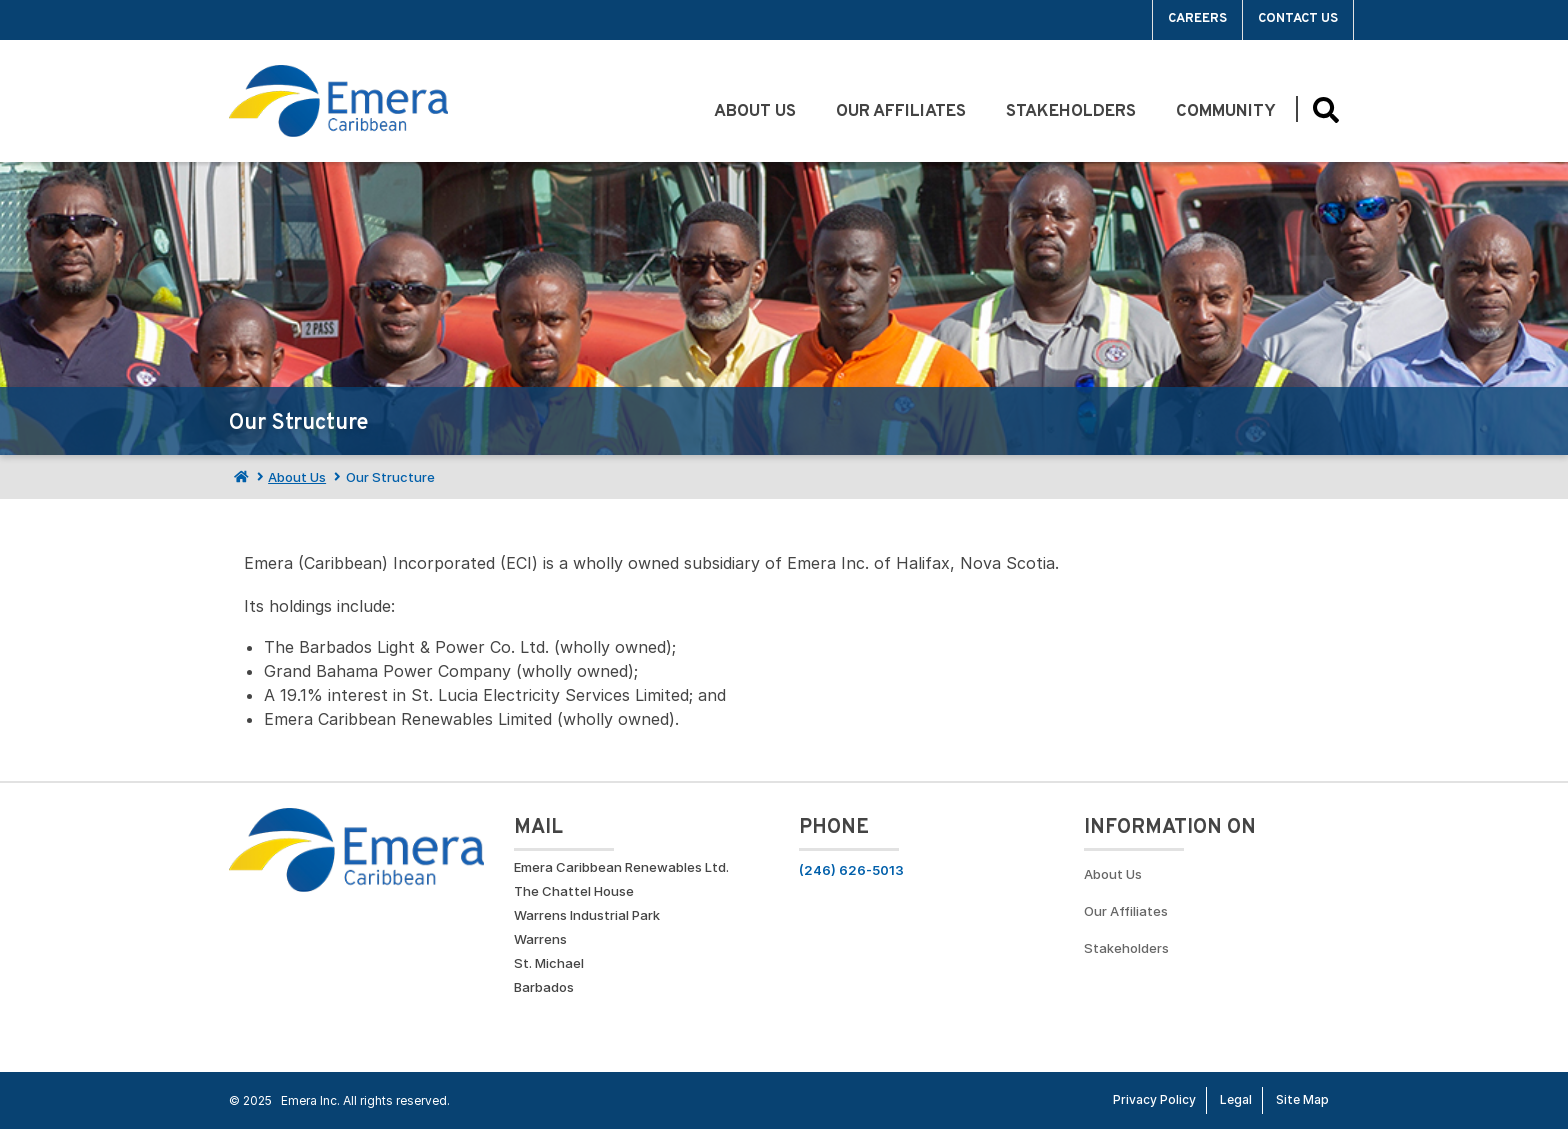 This screenshot has width=1568, height=1129. I want to click on [Go back to homepage], so click(338, 101).